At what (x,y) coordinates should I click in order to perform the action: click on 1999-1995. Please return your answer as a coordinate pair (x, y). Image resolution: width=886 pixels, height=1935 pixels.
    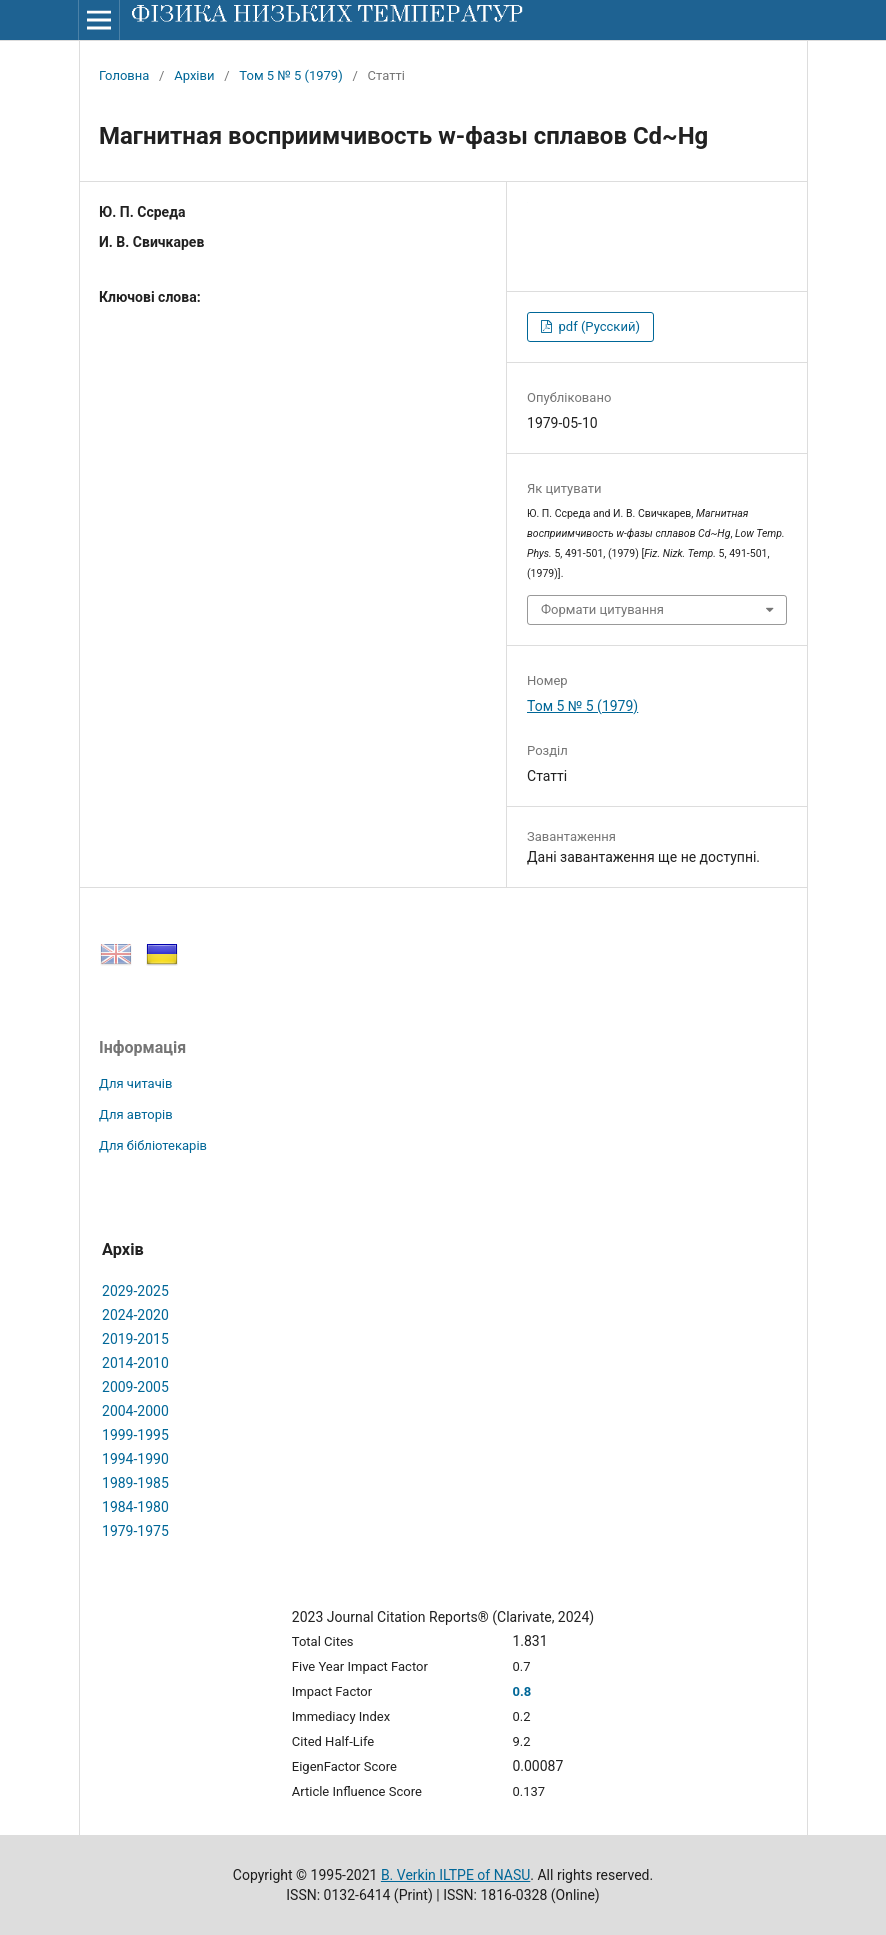
    Looking at the image, I should click on (135, 1435).